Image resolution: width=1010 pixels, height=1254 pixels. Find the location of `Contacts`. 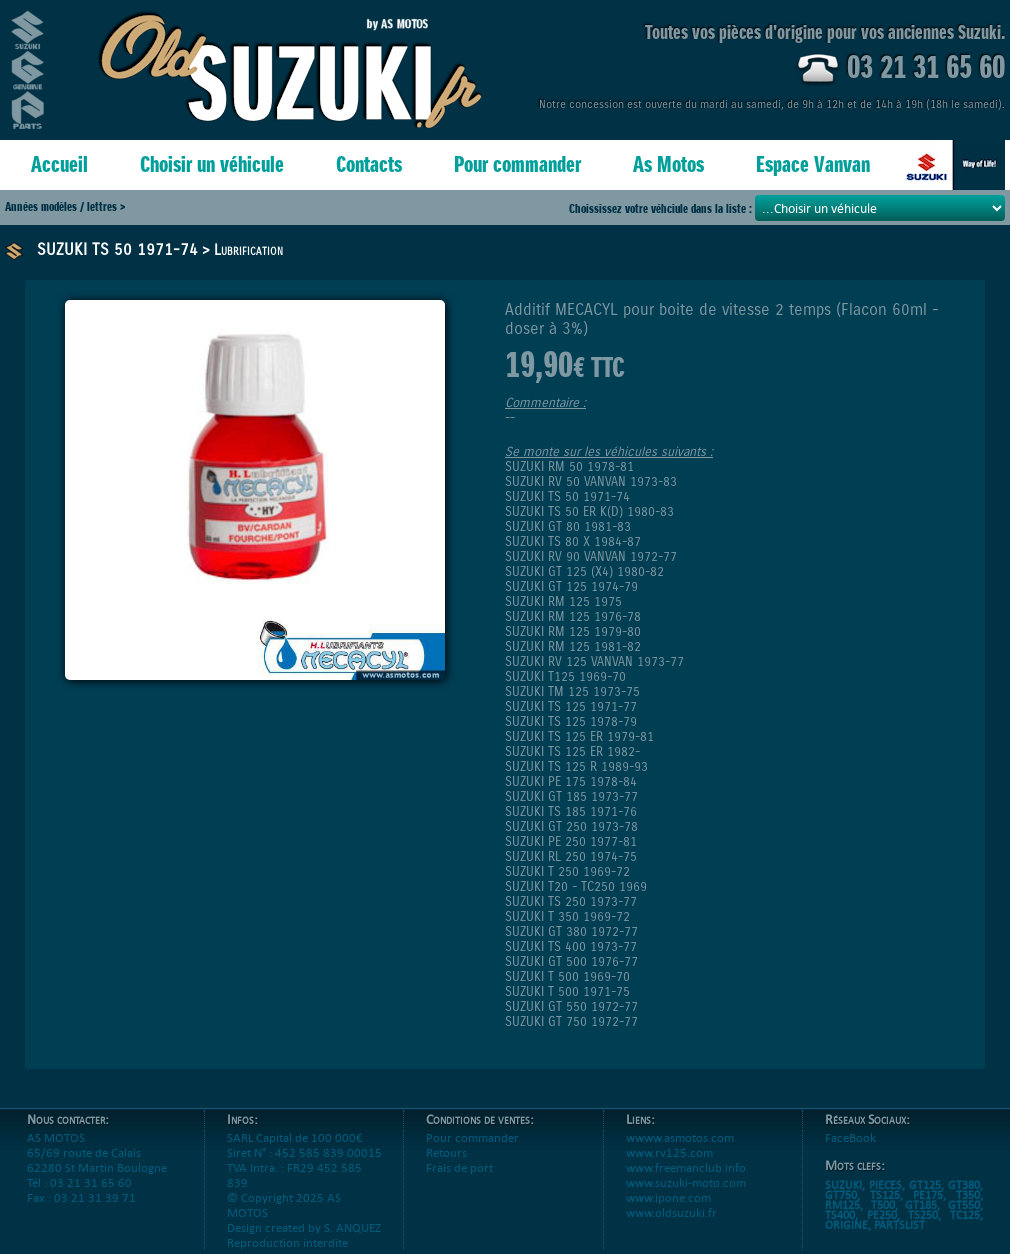

Contacts is located at coordinates (369, 164).